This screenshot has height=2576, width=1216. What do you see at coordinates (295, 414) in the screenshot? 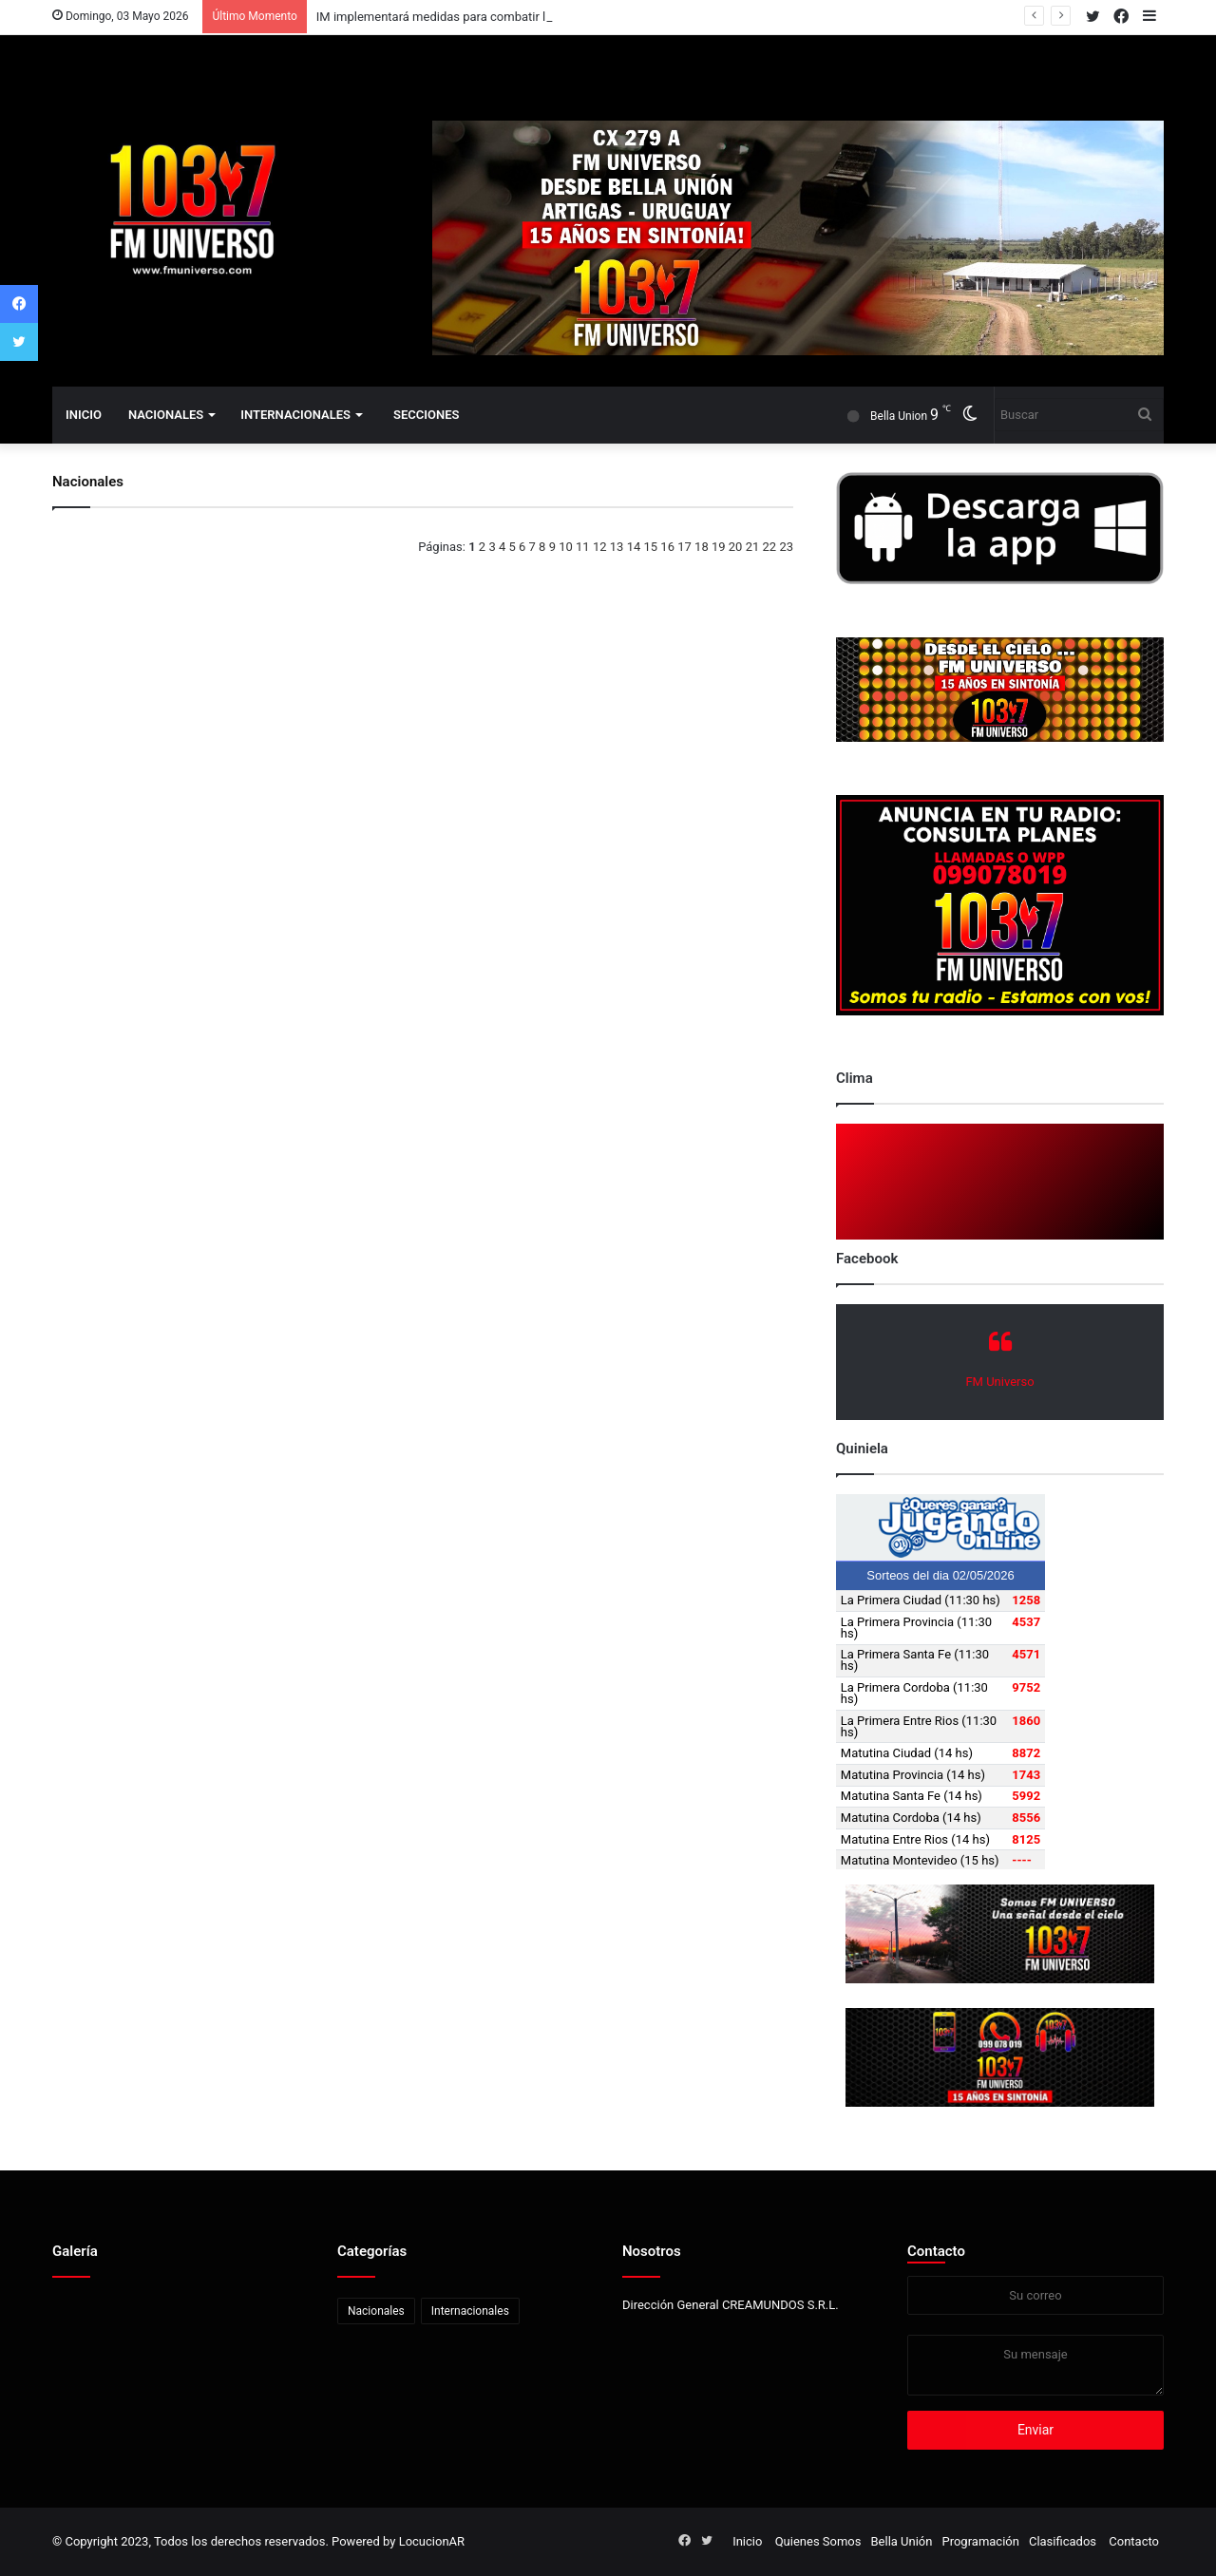
I see `Internacionales` at bounding box center [295, 414].